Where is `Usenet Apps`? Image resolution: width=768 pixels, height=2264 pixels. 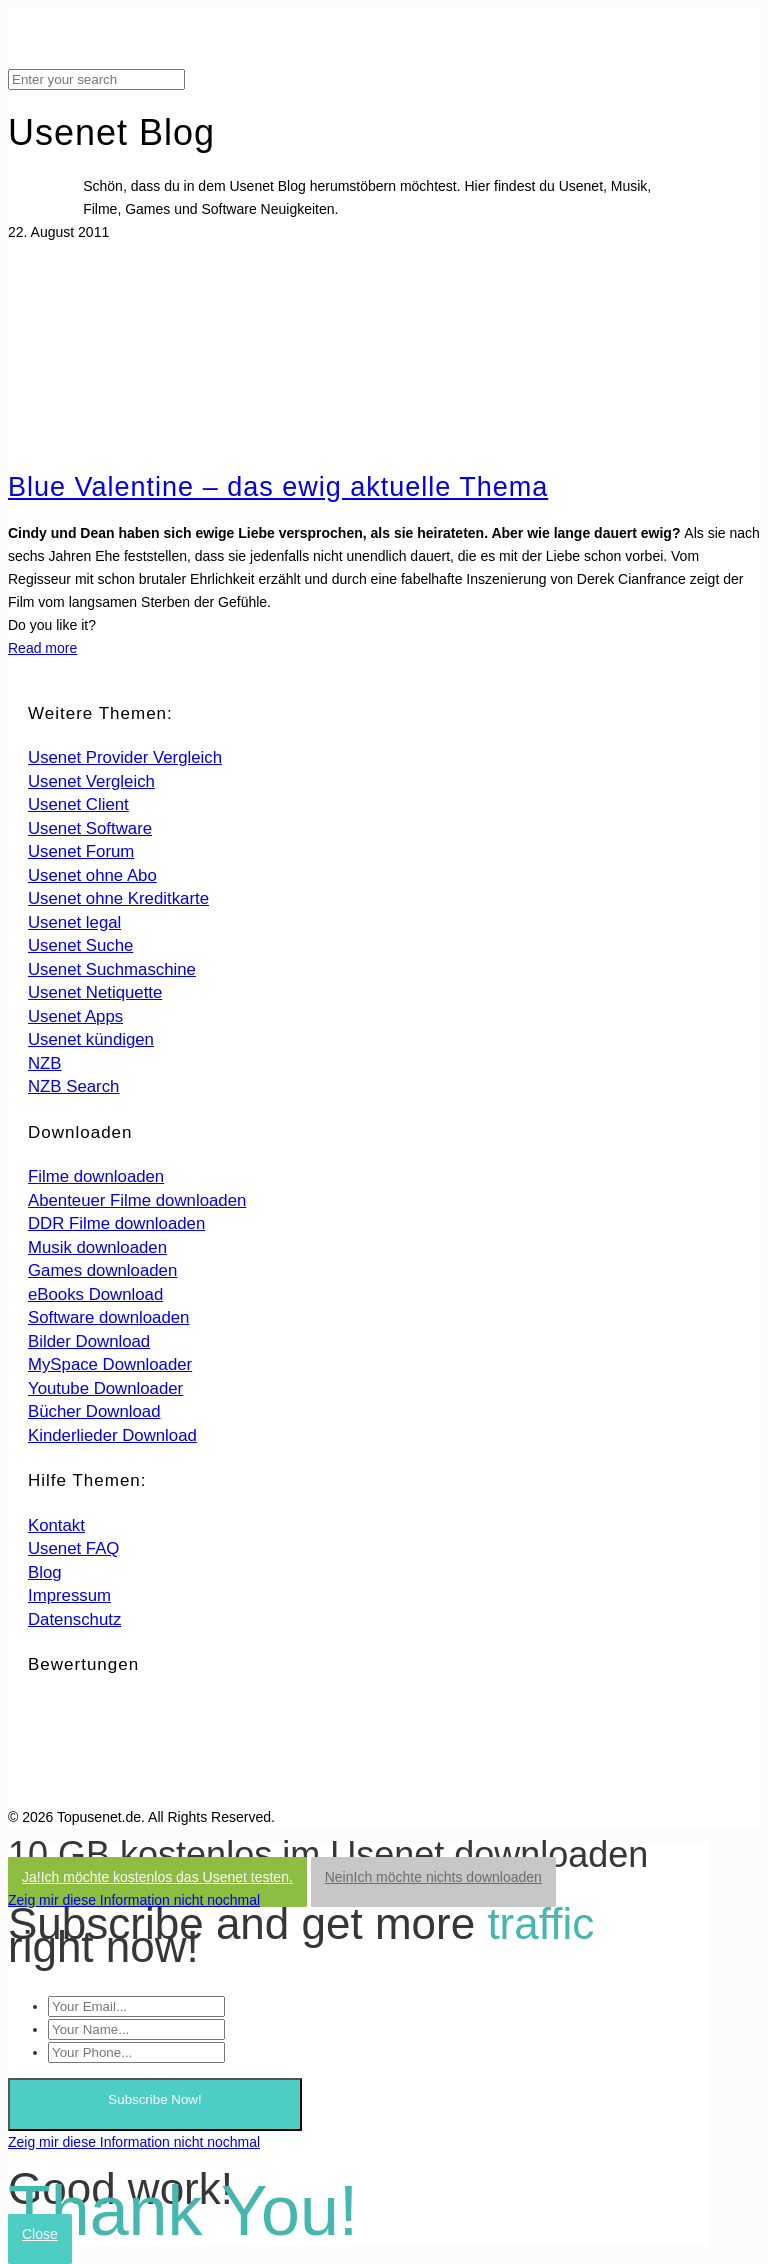 Usenet Apps is located at coordinates (75, 1016).